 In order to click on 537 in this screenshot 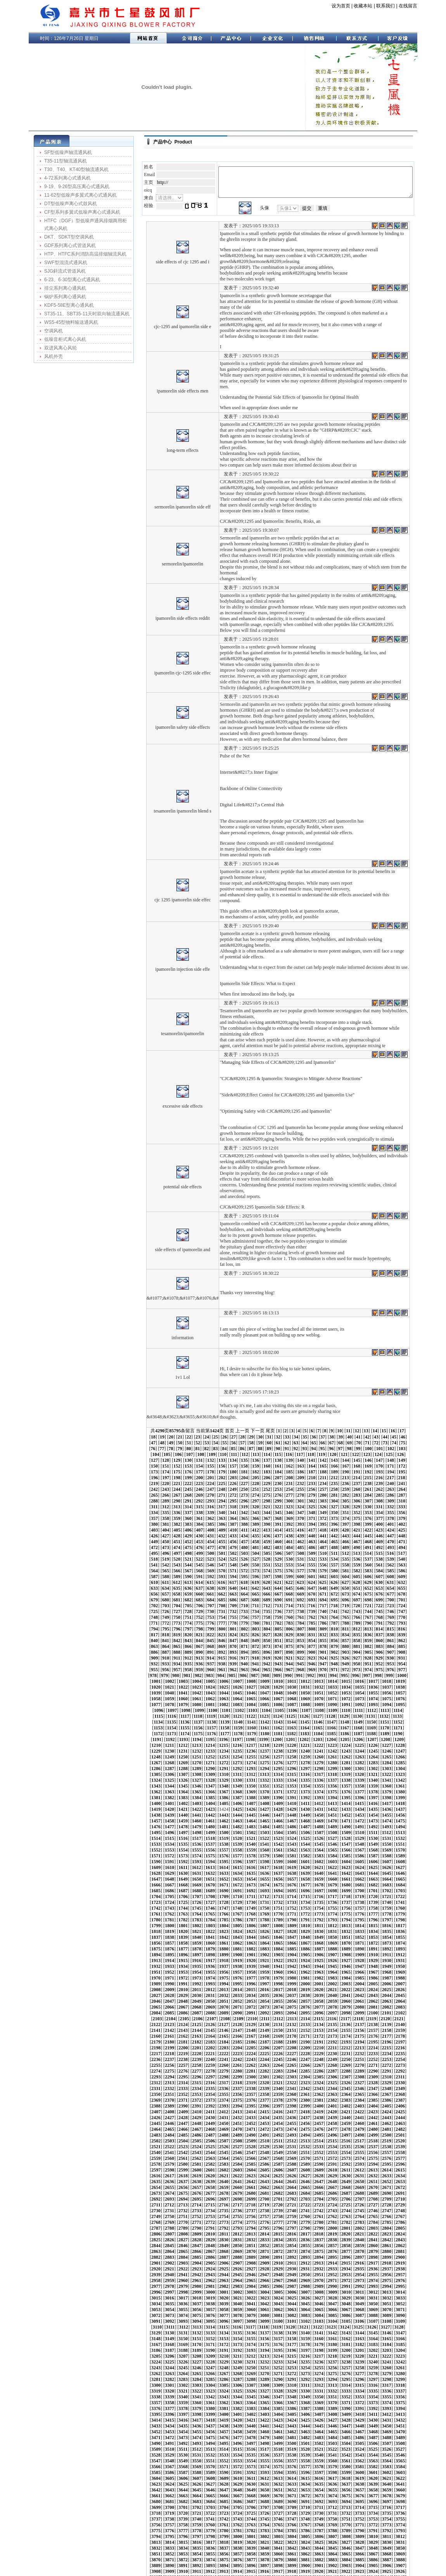, I will do `click(413, 1512)`.